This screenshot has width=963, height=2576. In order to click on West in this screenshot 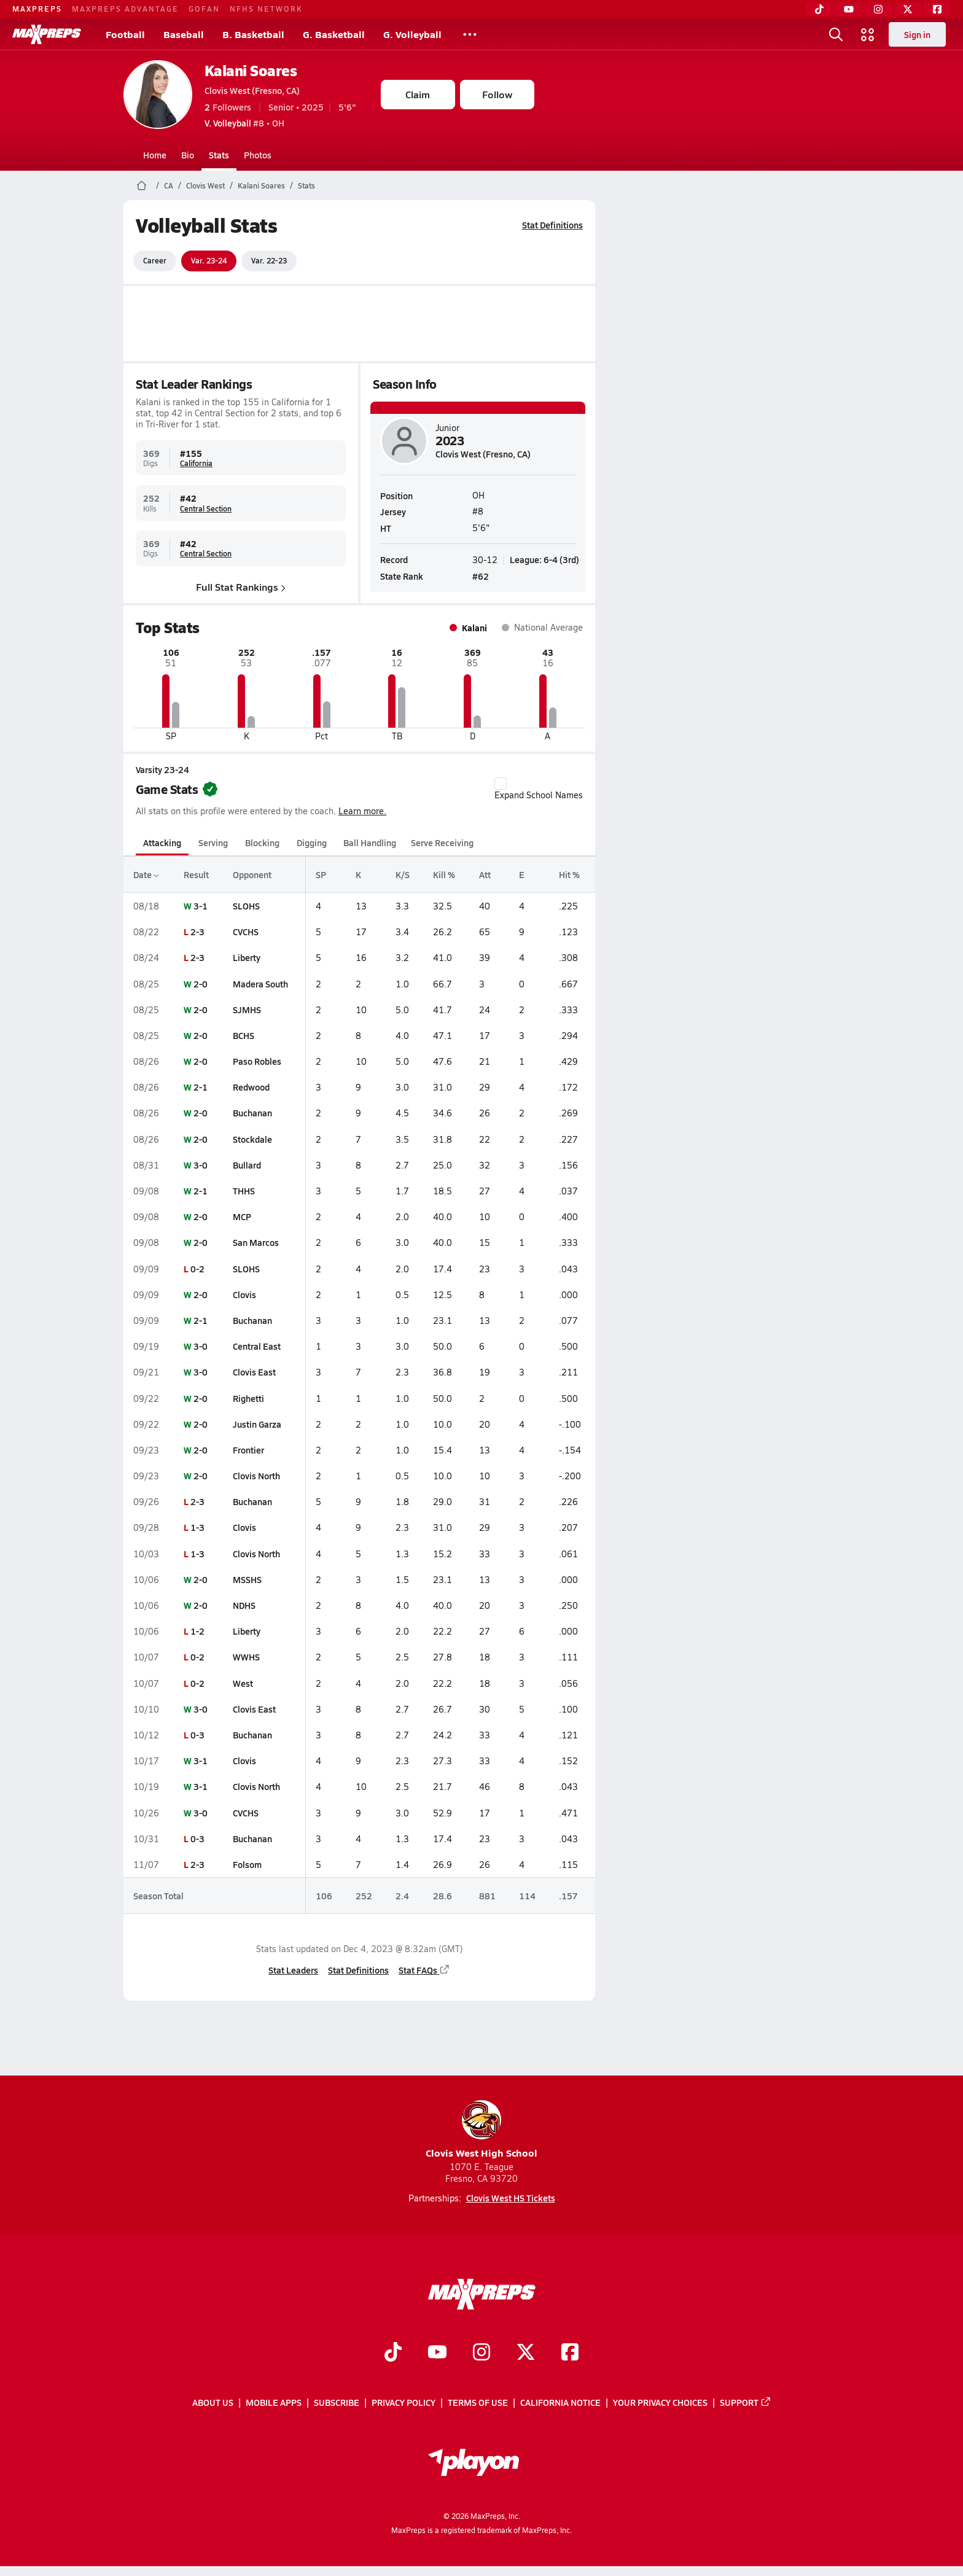, I will do `click(243, 1683)`.